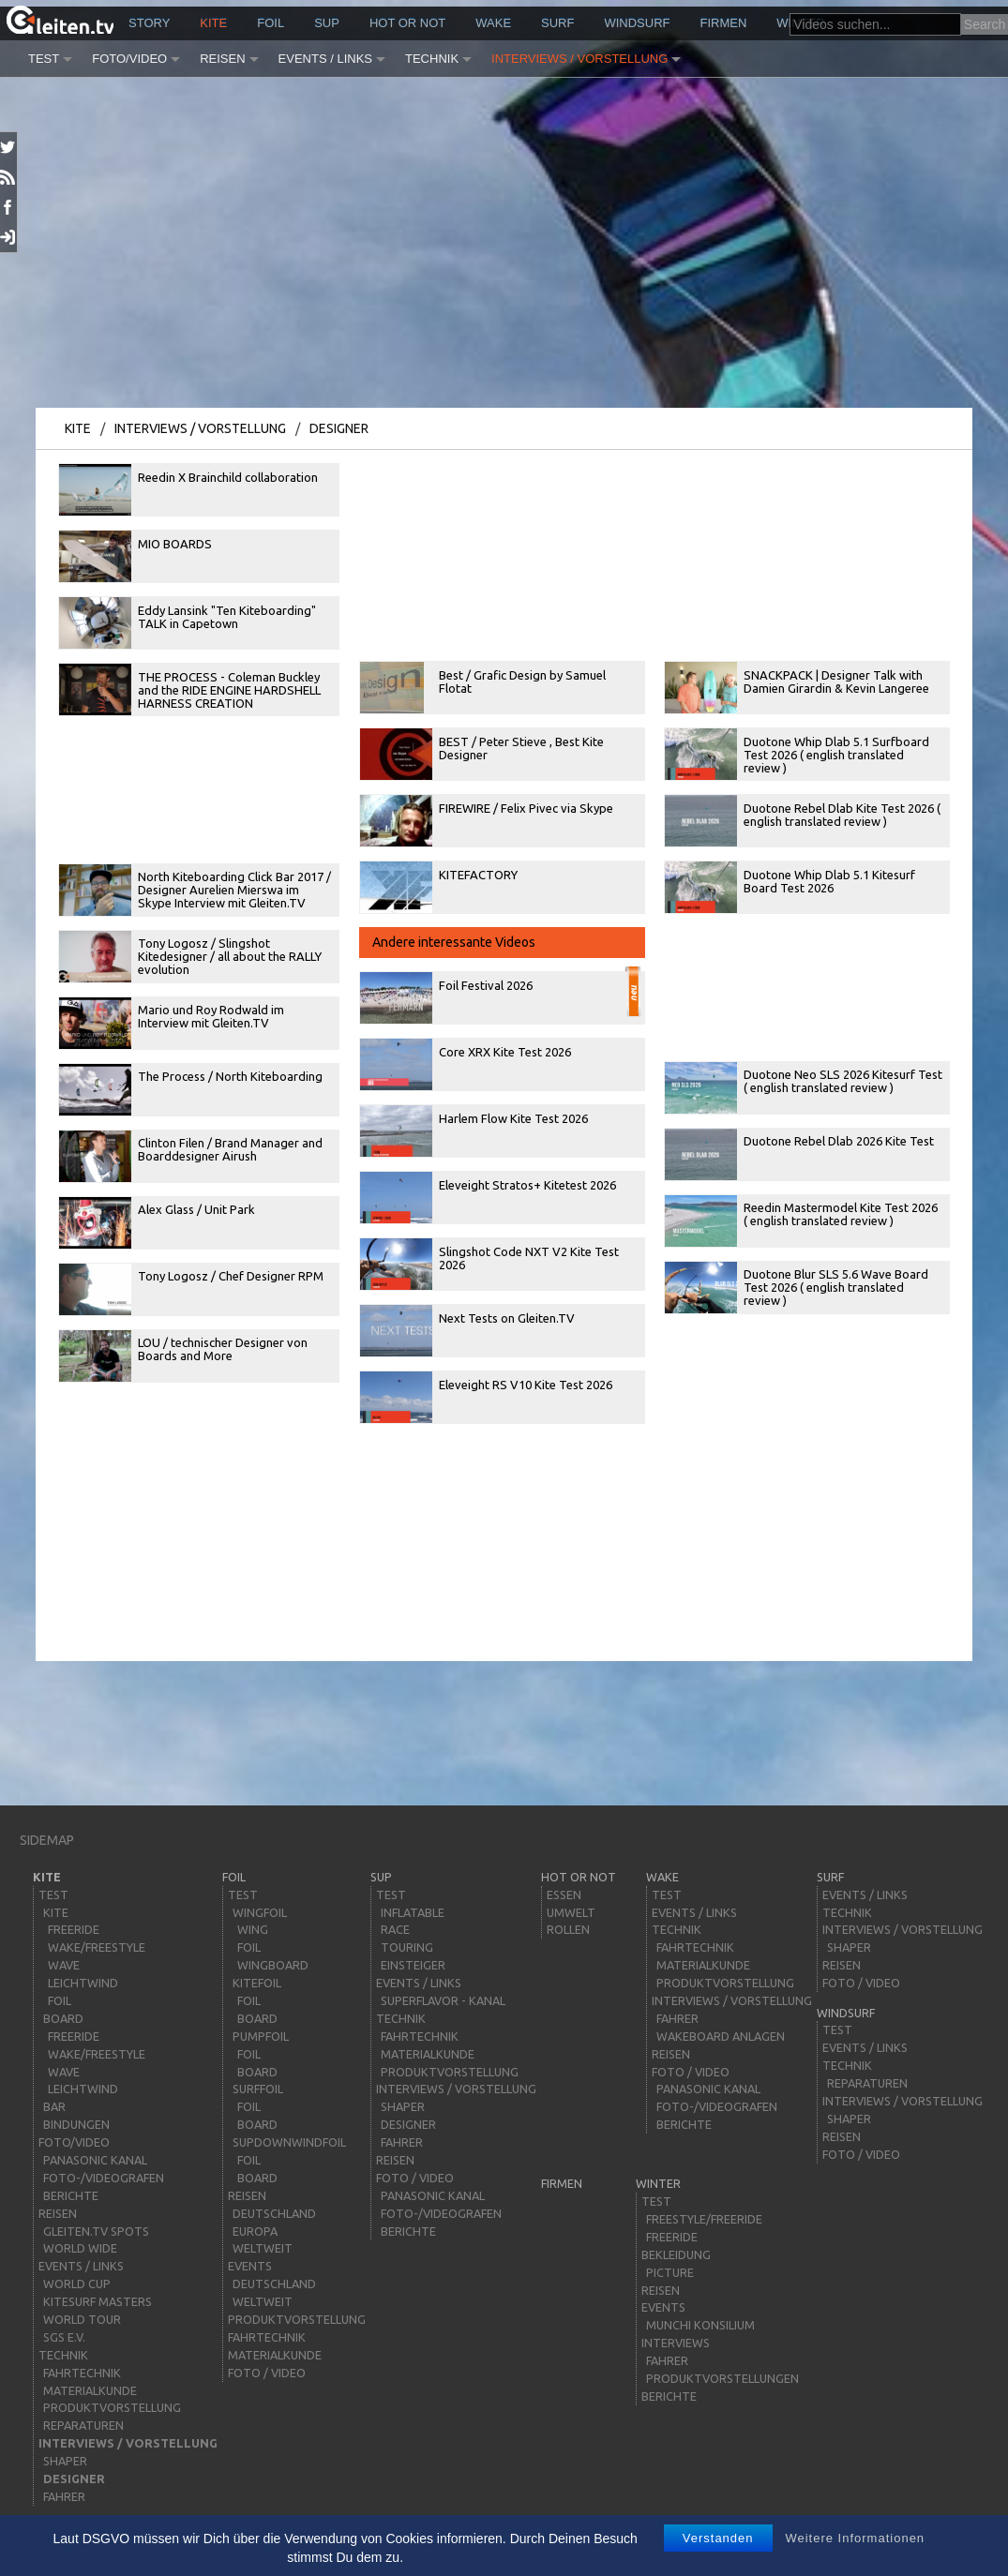 This screenshot has width=1008, height=2576. What do you see at coordinates (432, 59) in the screenshot?
I see `Technik` at bounding box center [432, 59].